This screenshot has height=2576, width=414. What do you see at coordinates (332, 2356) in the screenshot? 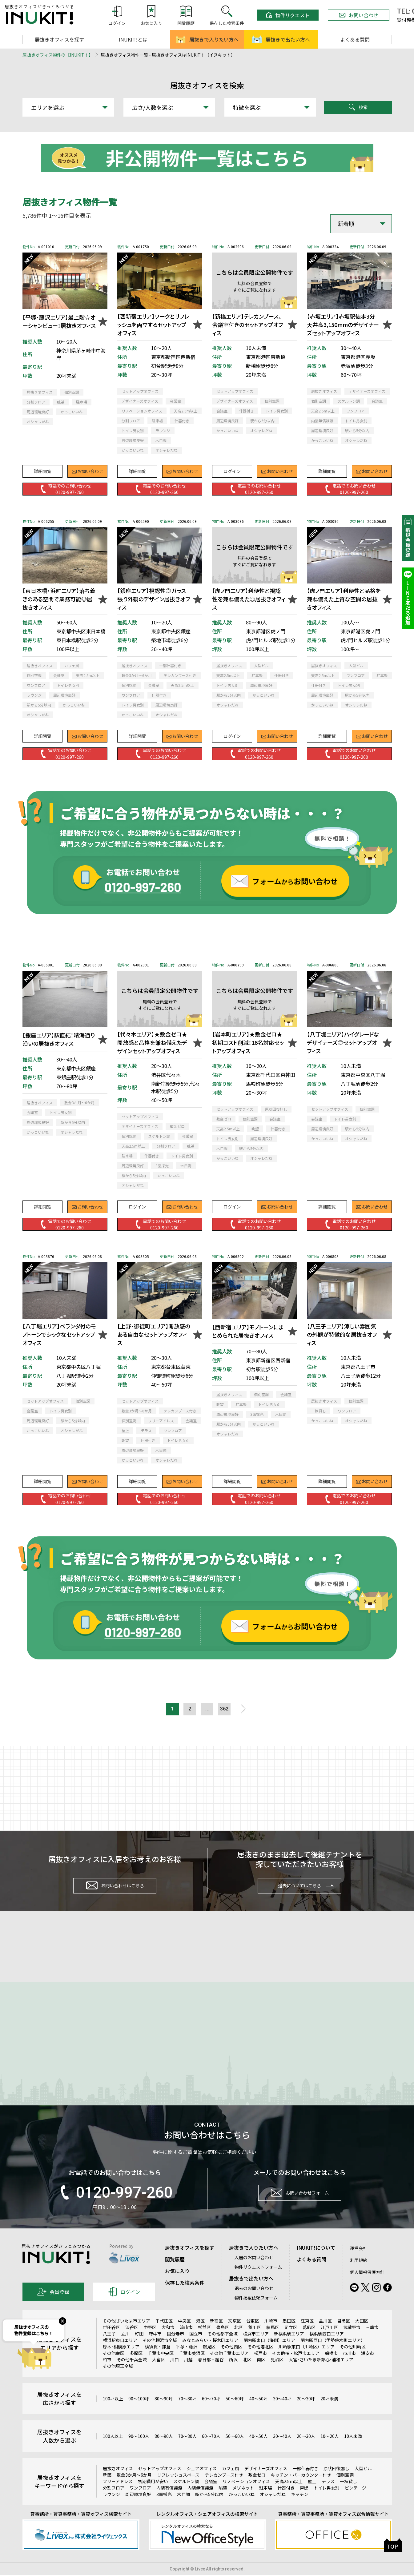
I see `関内駅西口（伊勢佐木町エリア）` at bounding box center [332, 2356].